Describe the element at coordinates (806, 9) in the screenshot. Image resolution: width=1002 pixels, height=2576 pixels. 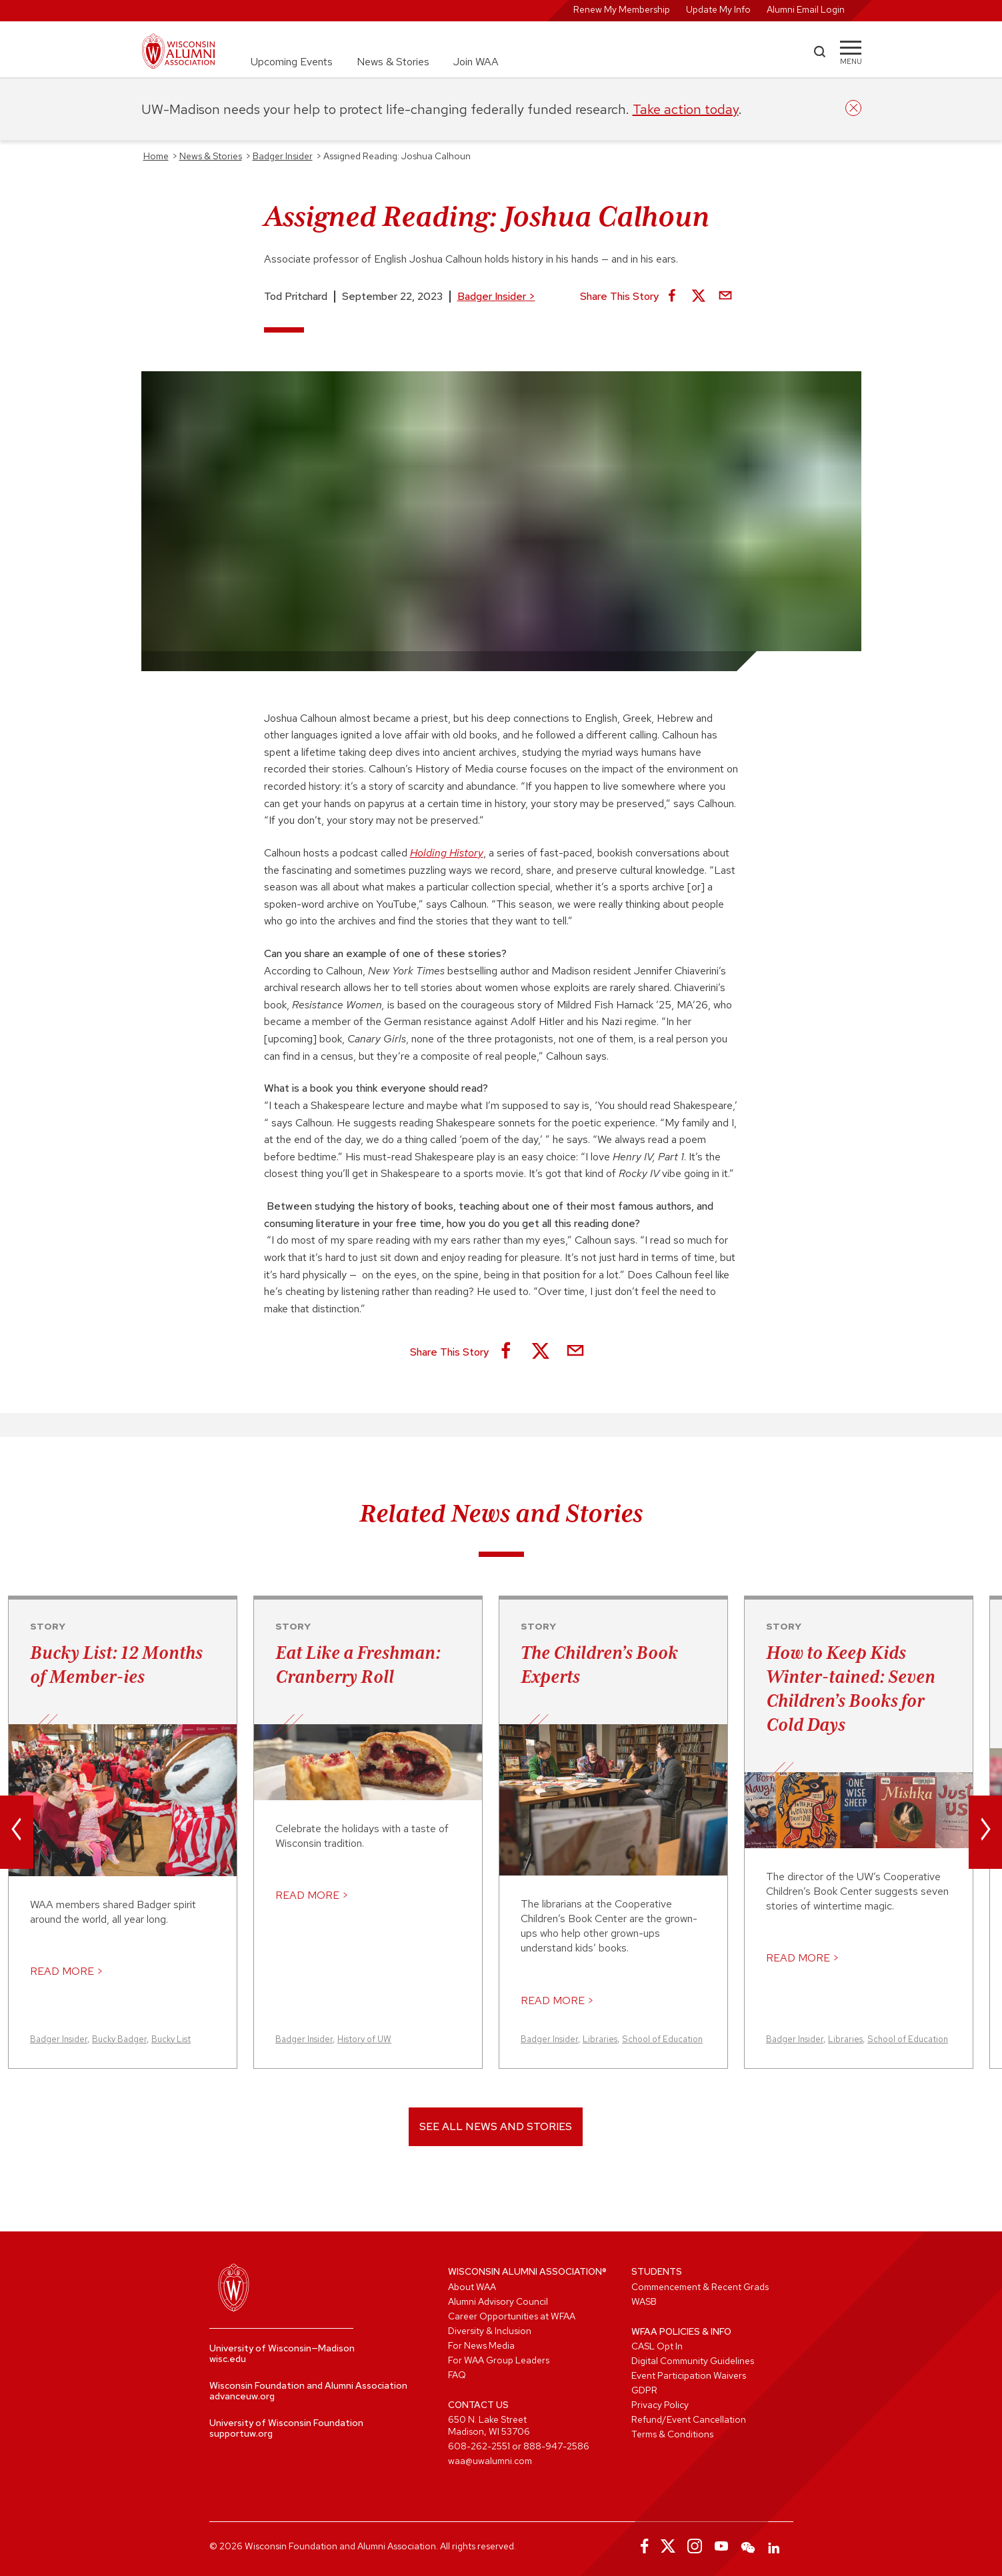
I see `Alumni Email Login` at that location.